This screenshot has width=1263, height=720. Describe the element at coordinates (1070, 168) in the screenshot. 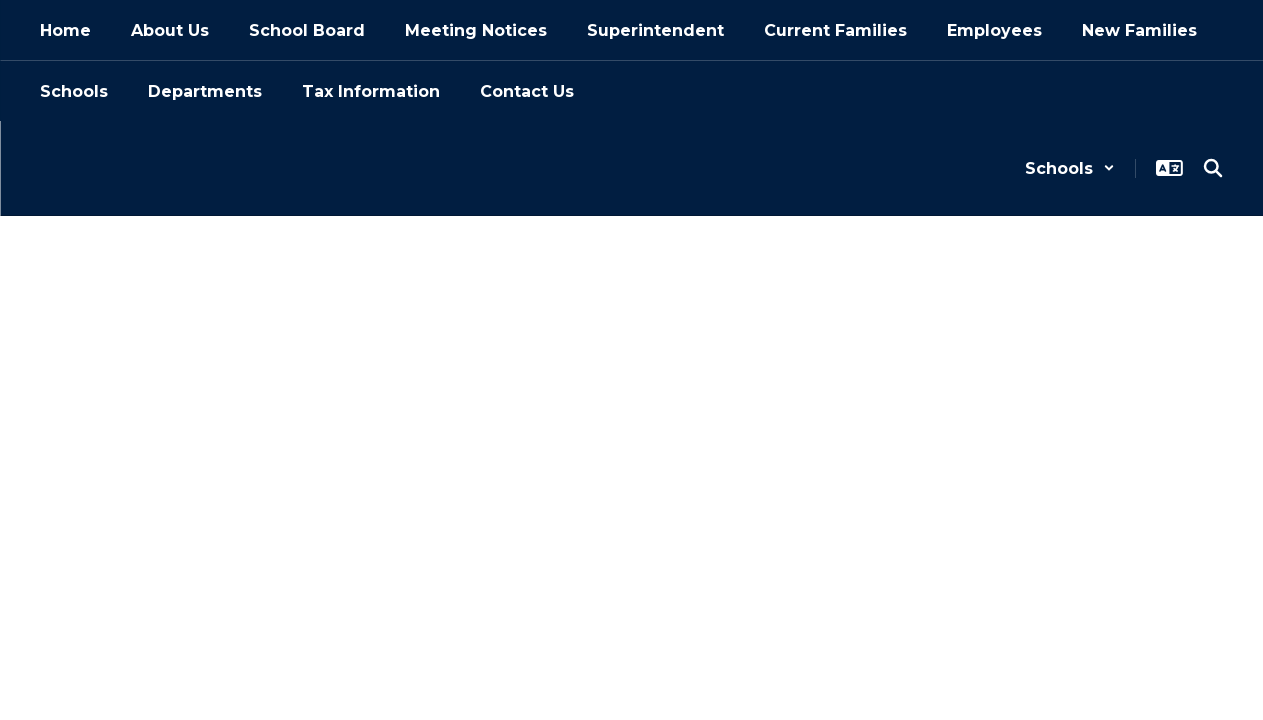

I see `[button]` at that location.